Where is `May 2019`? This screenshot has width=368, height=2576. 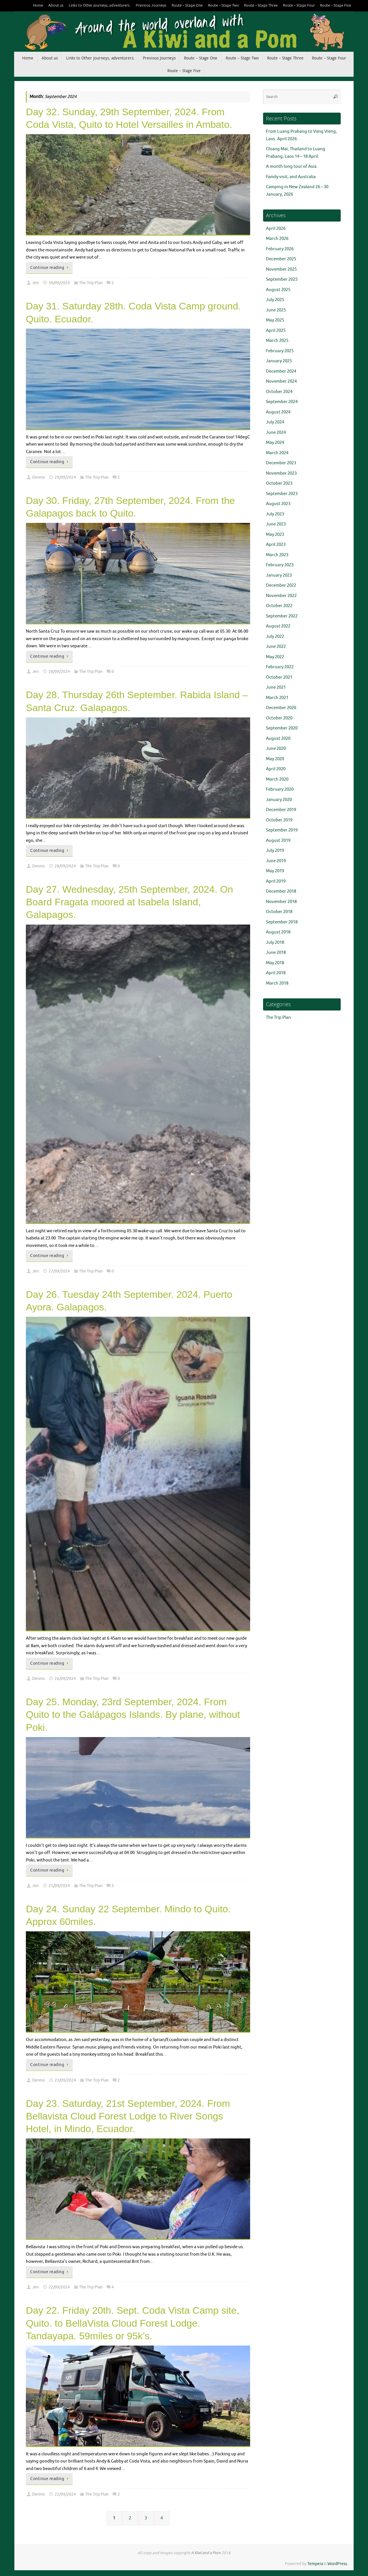
May 2019 is located at coordinates (275, 871).